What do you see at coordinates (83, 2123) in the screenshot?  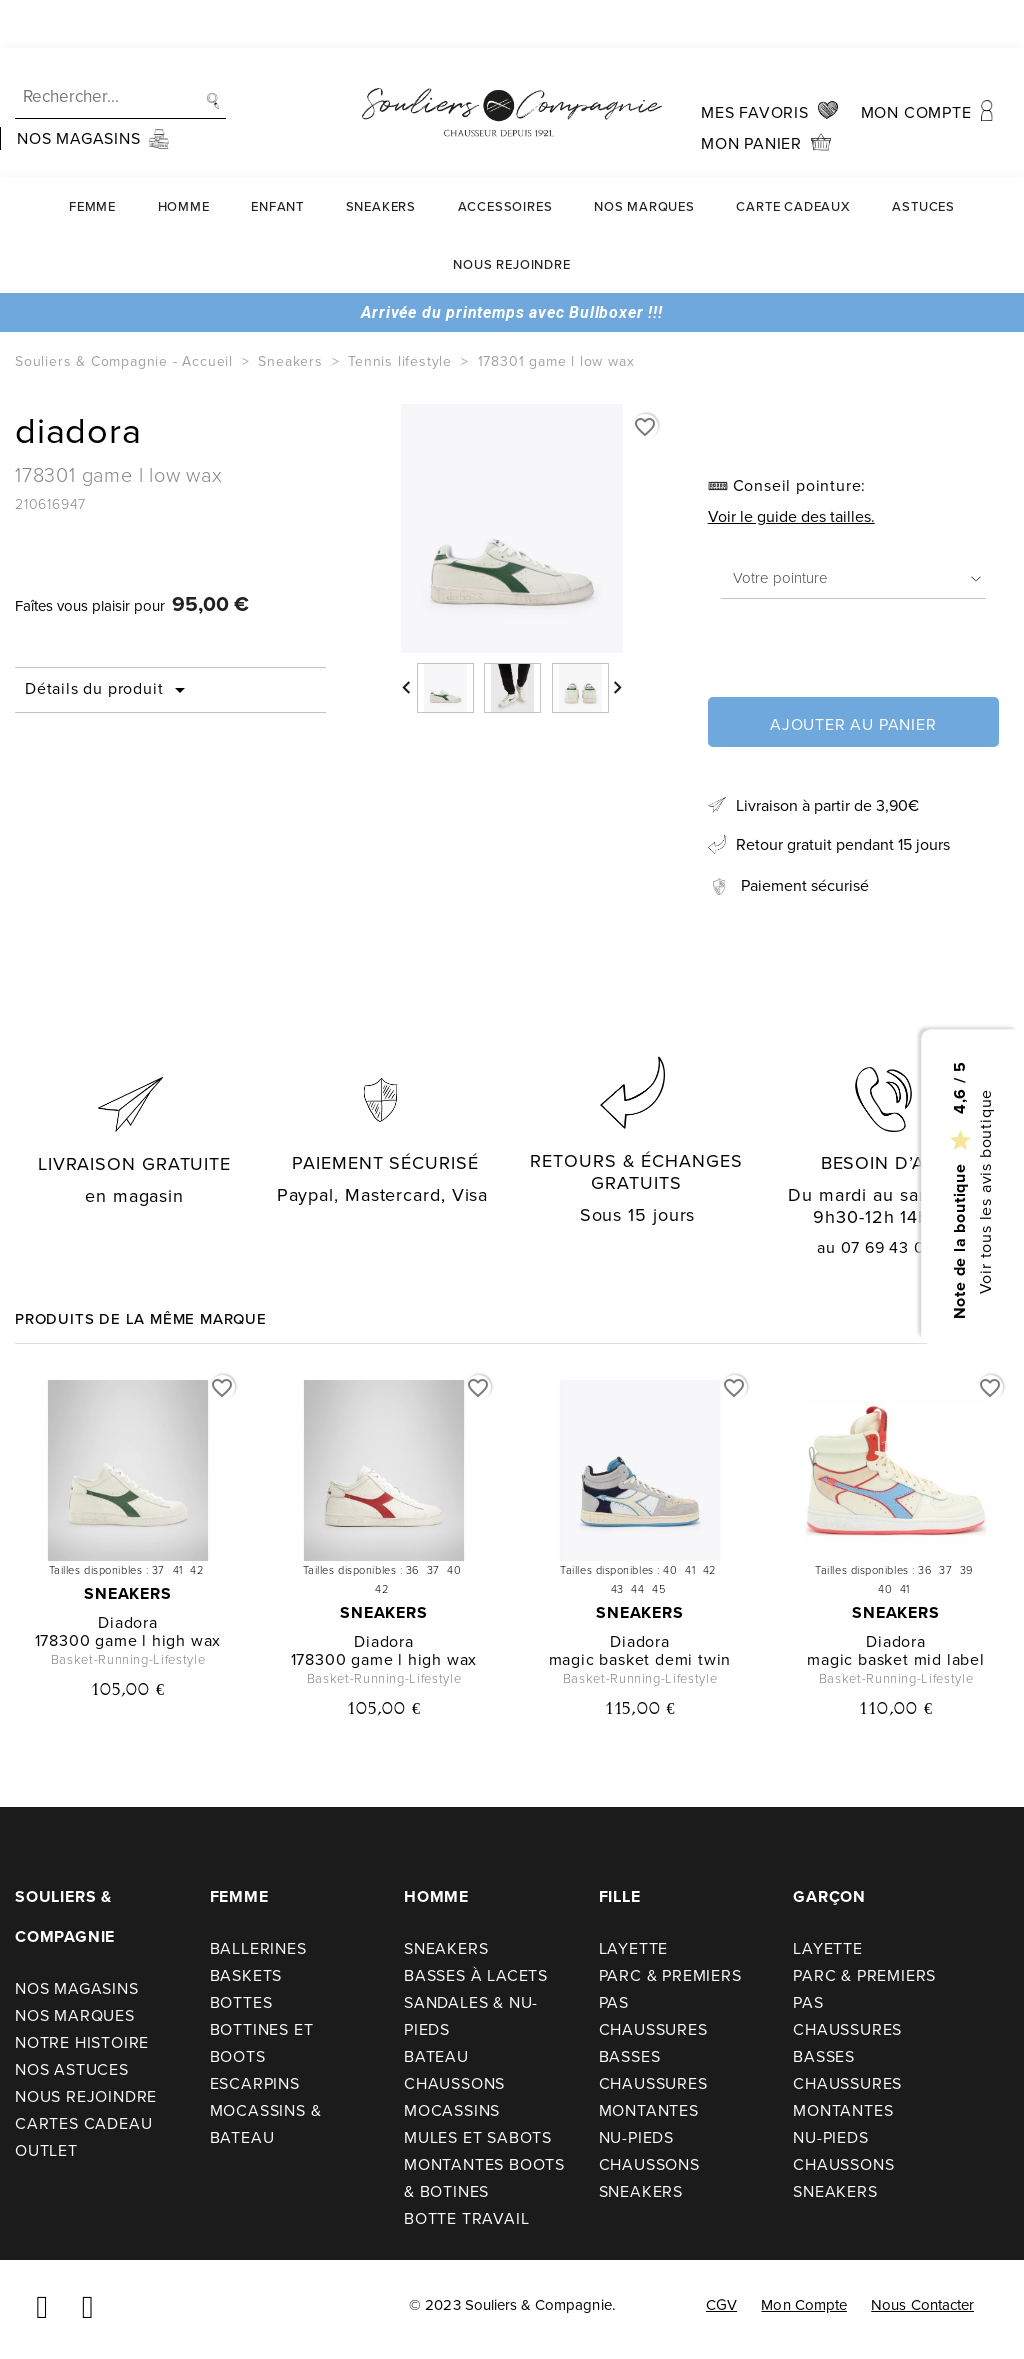 I see `Cartes cadeau` at bounding box center [83, 2123].